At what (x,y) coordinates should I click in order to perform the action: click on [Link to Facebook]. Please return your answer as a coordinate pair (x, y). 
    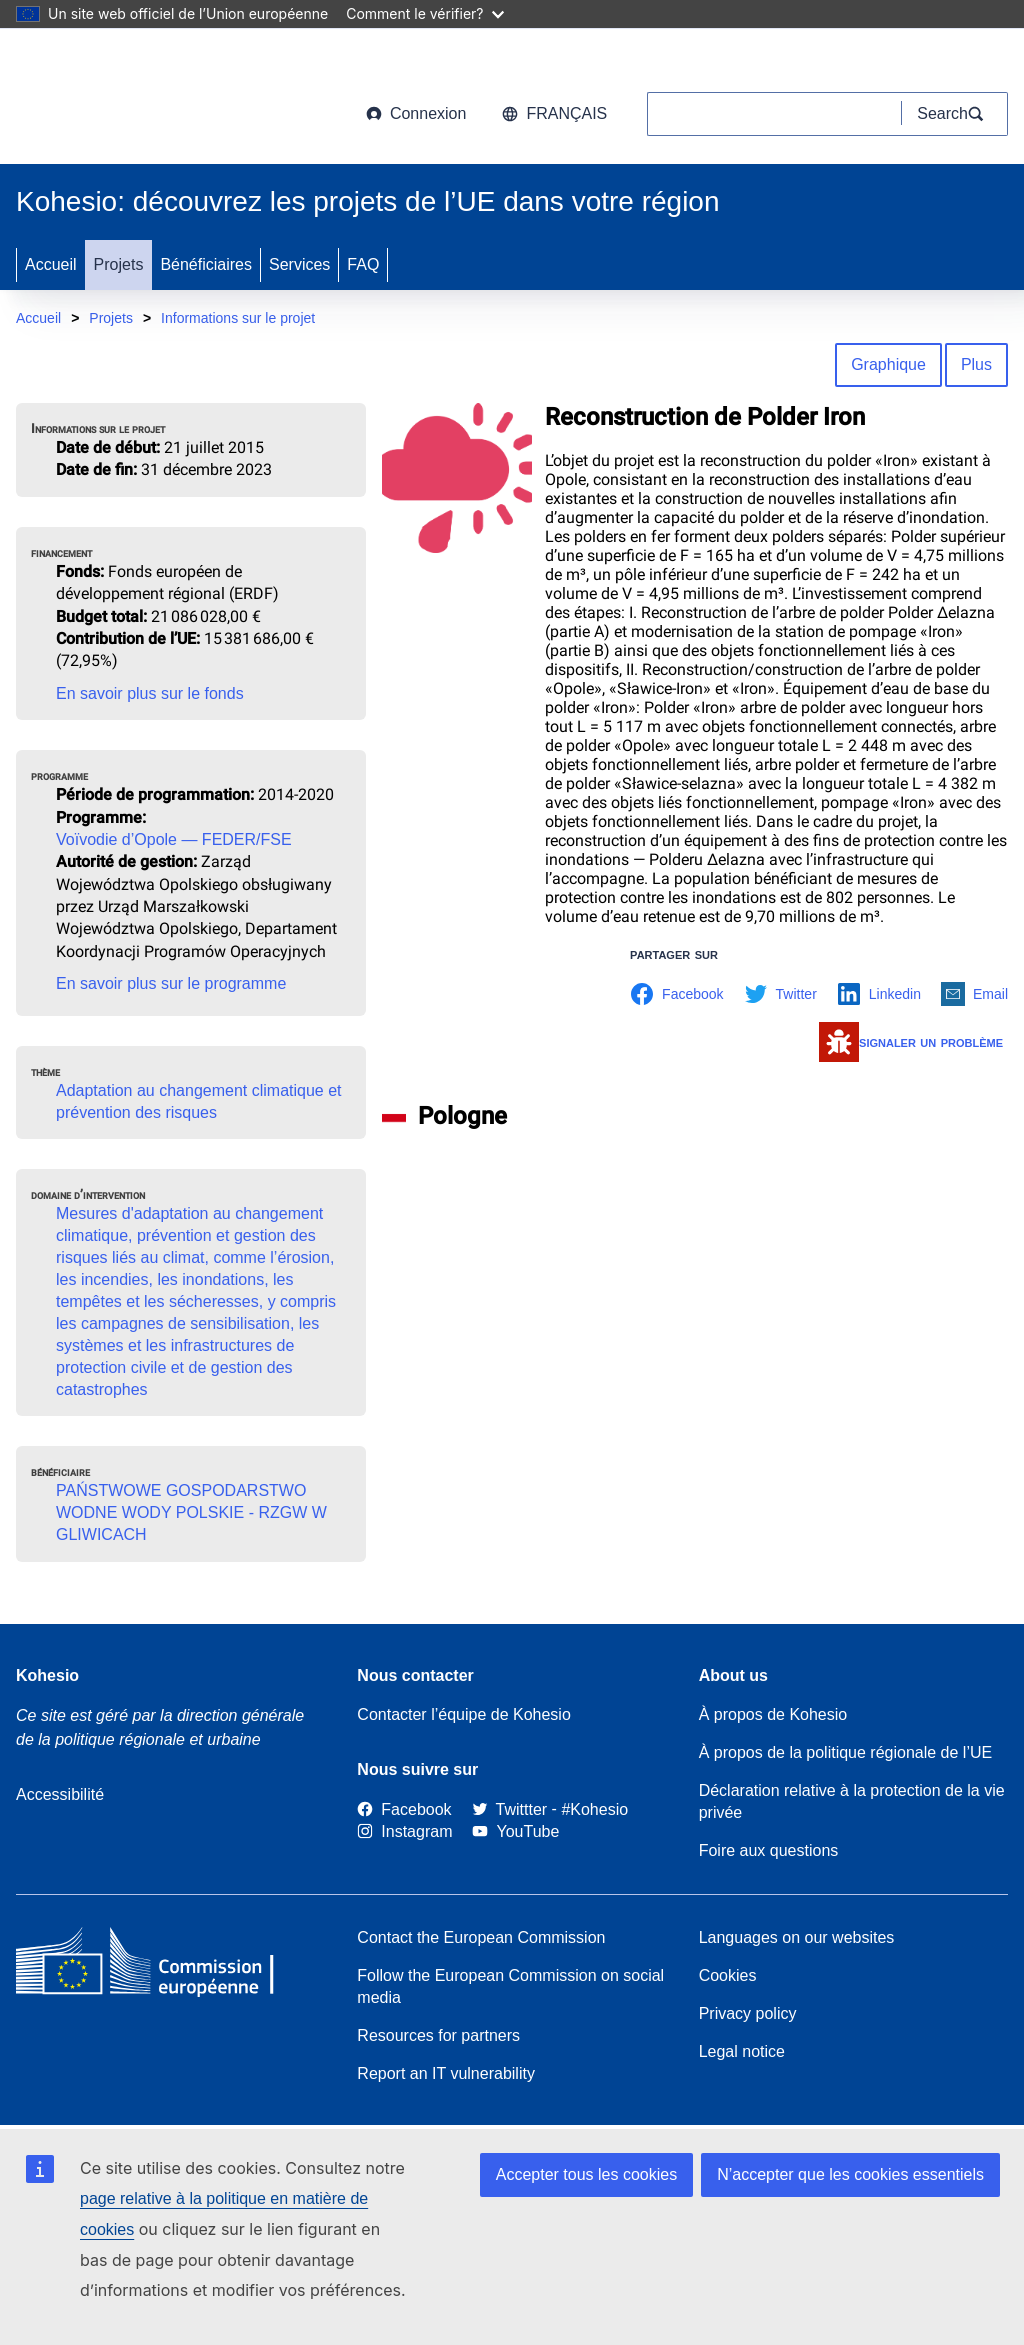
    Looking at the image, I should click on (404, 1809).